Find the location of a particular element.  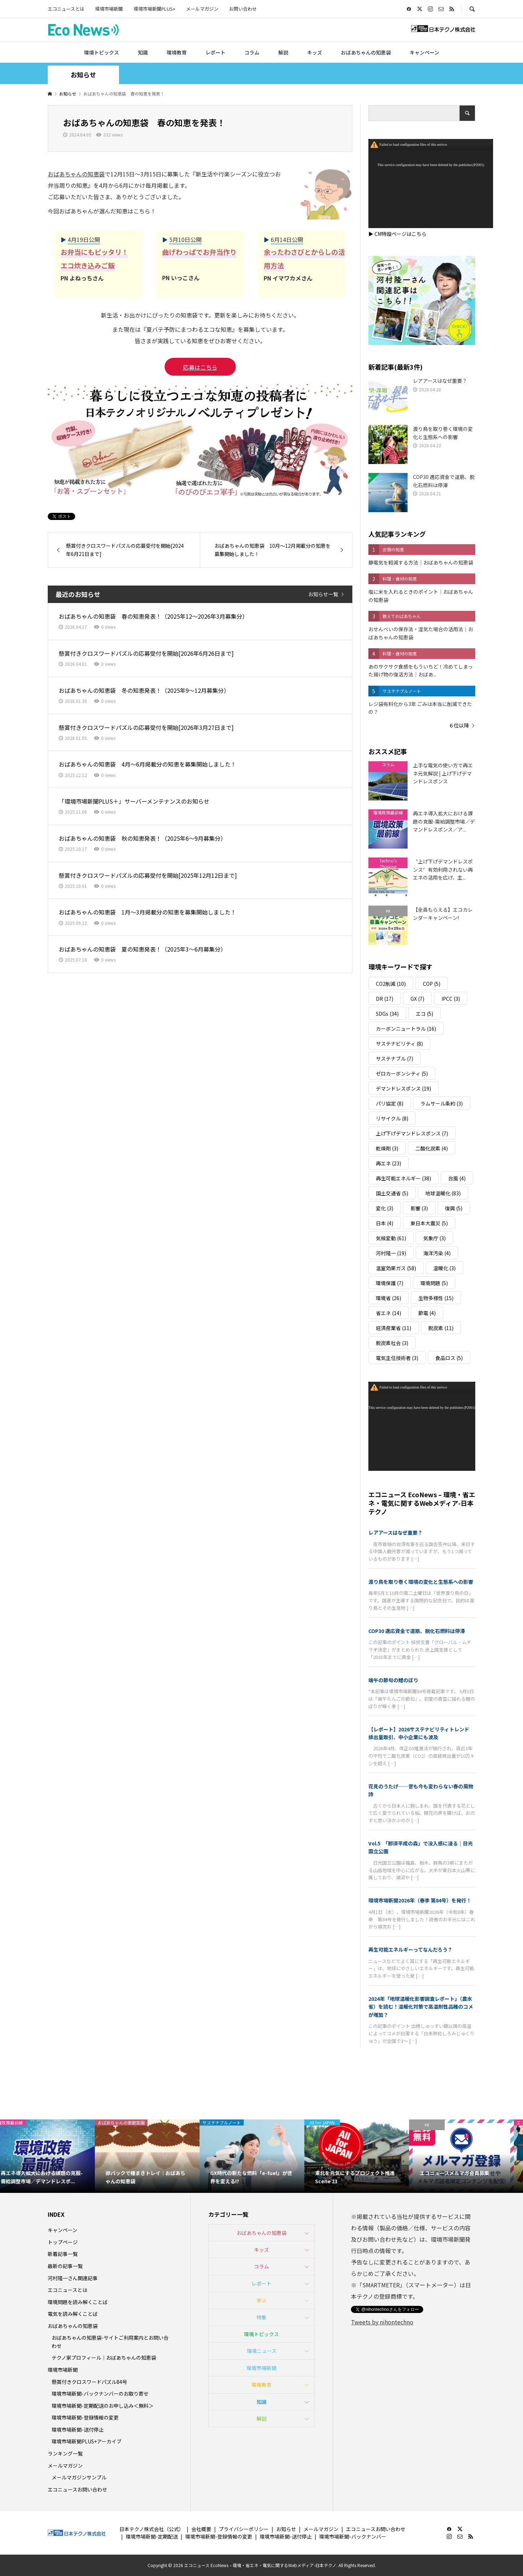

会社概要 is located at coordinates (201, 2529).